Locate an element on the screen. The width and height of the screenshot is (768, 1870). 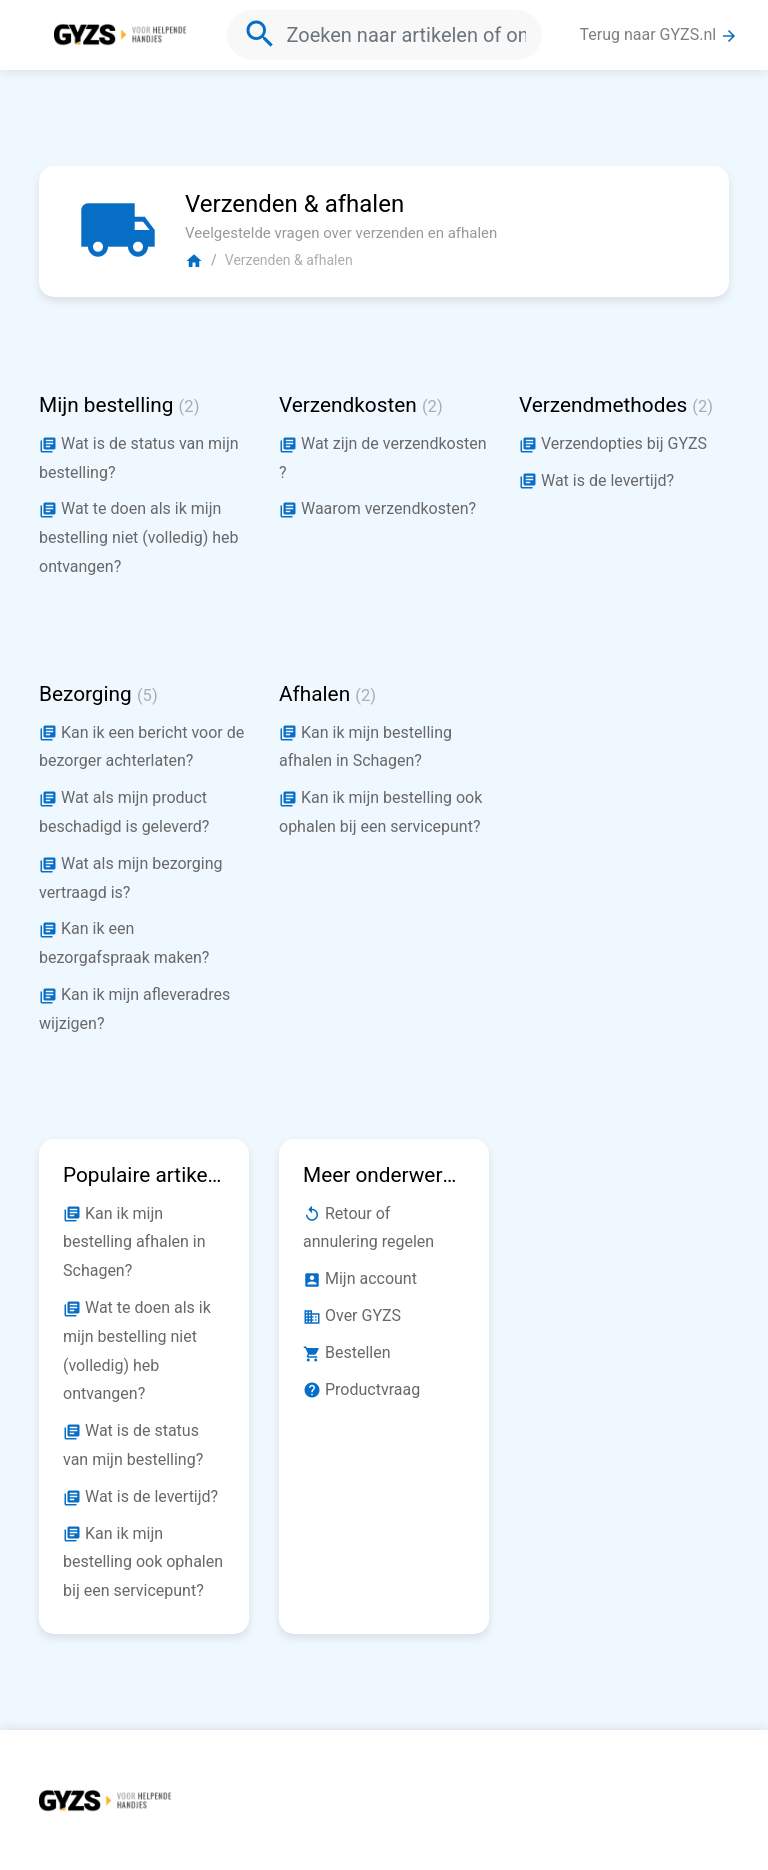
(5) is located at coordinates (147, 695).